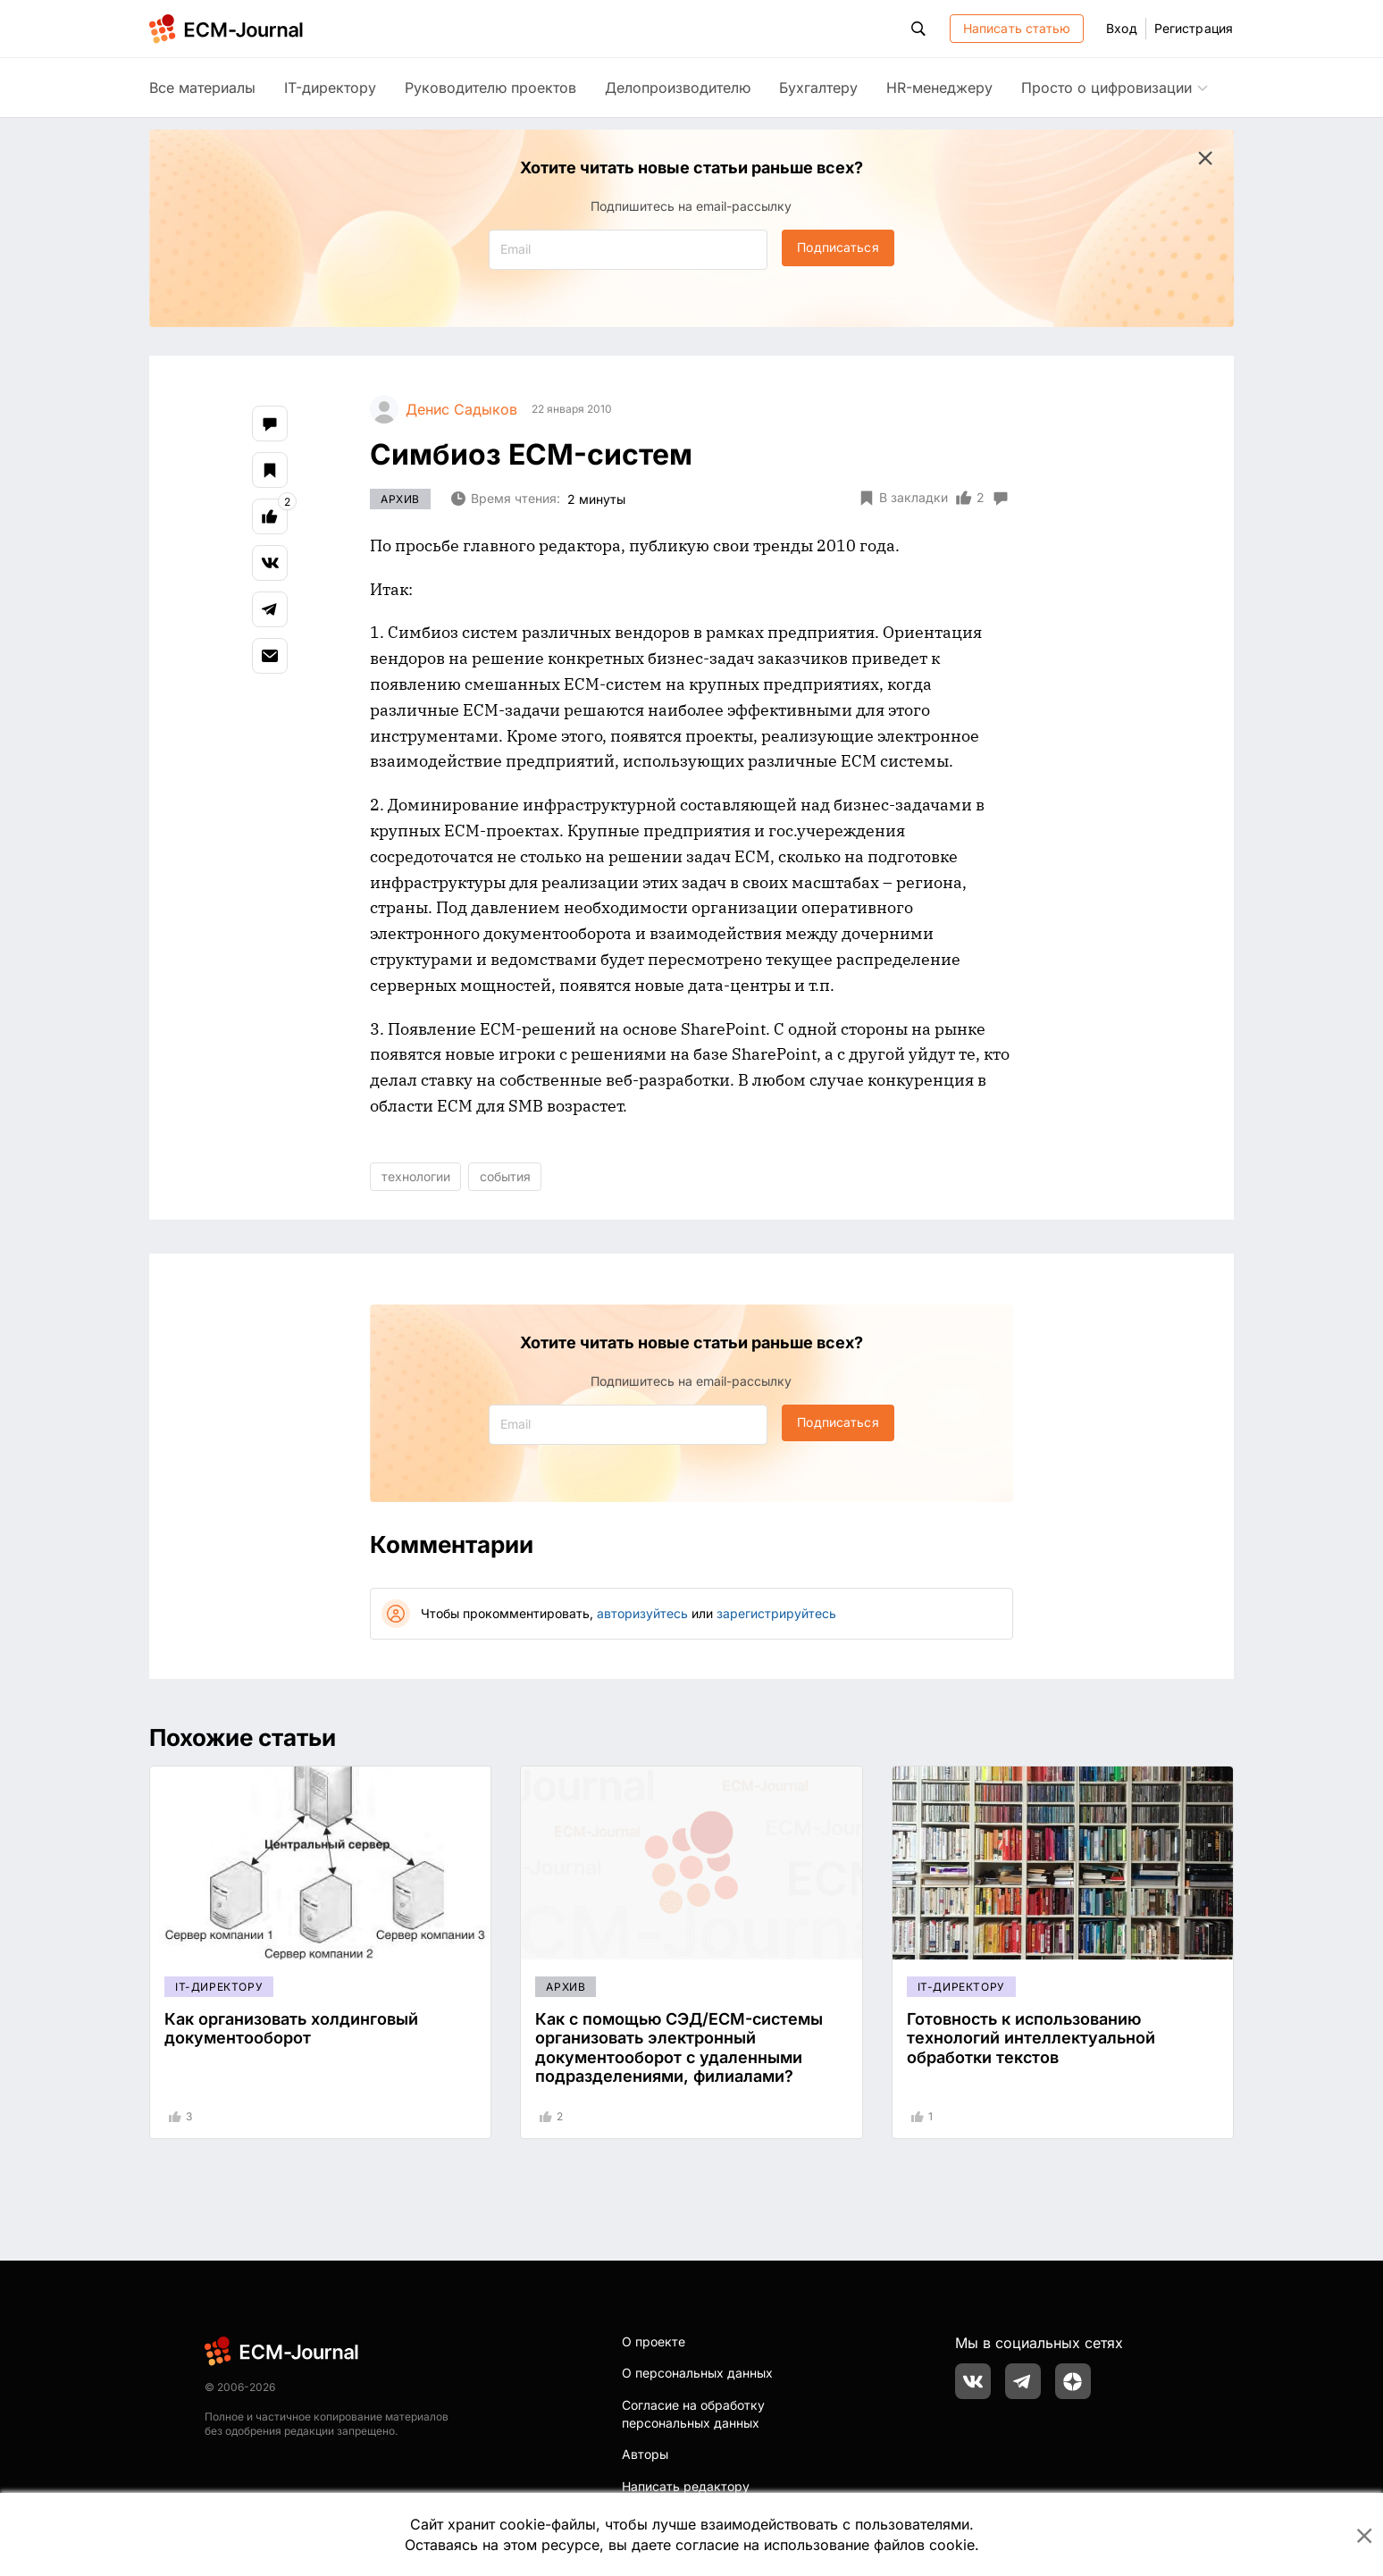 The image size is (1383, 2576). I want to click on авторизуйтесь, so click(642, 1613).